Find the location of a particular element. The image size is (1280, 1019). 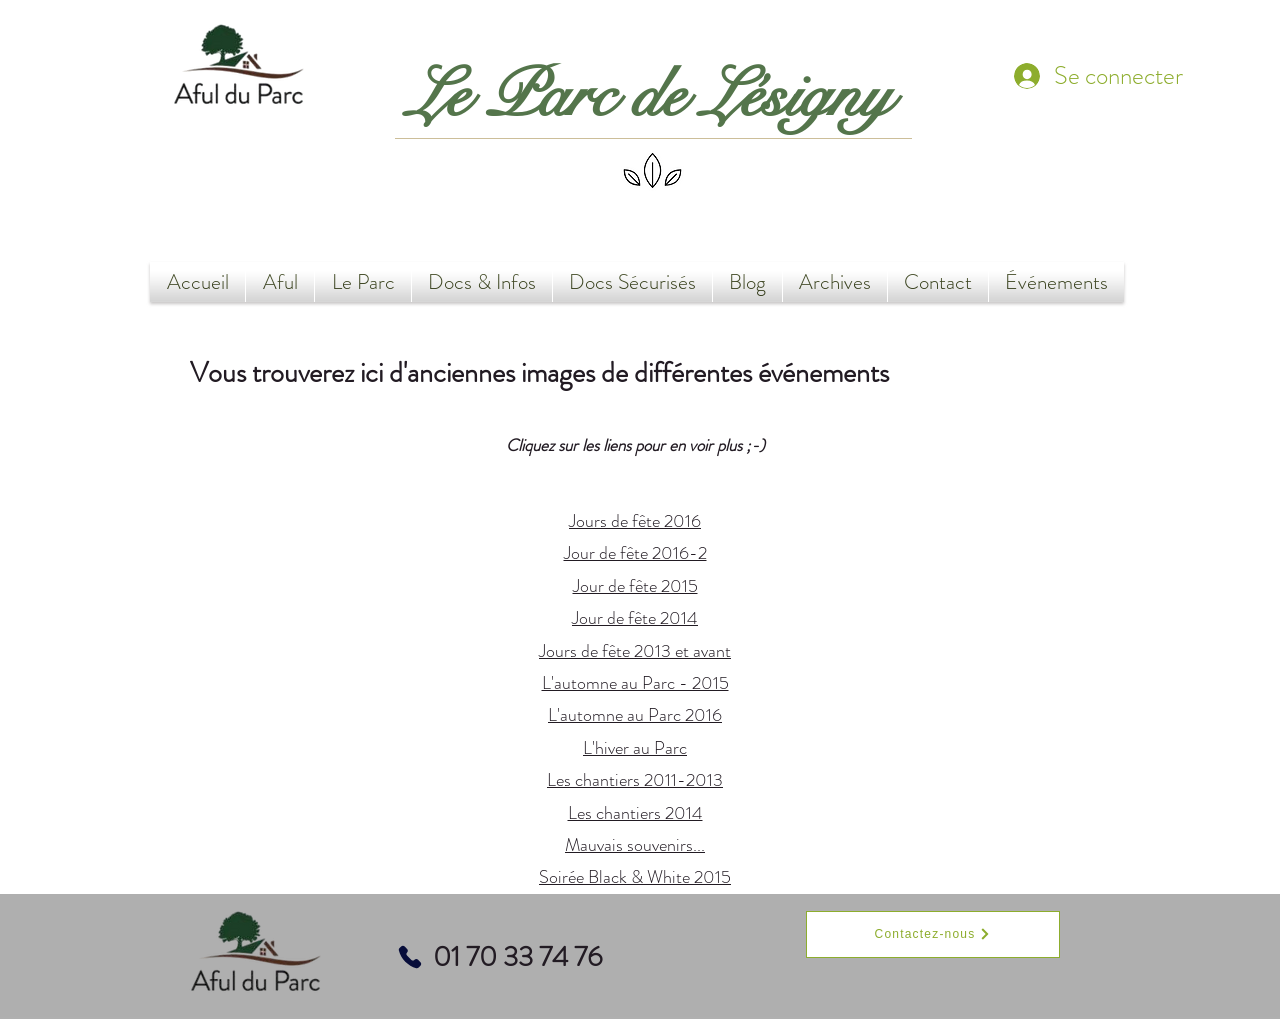

Mauvais souvenirs... is located at coordinates (635, 845).